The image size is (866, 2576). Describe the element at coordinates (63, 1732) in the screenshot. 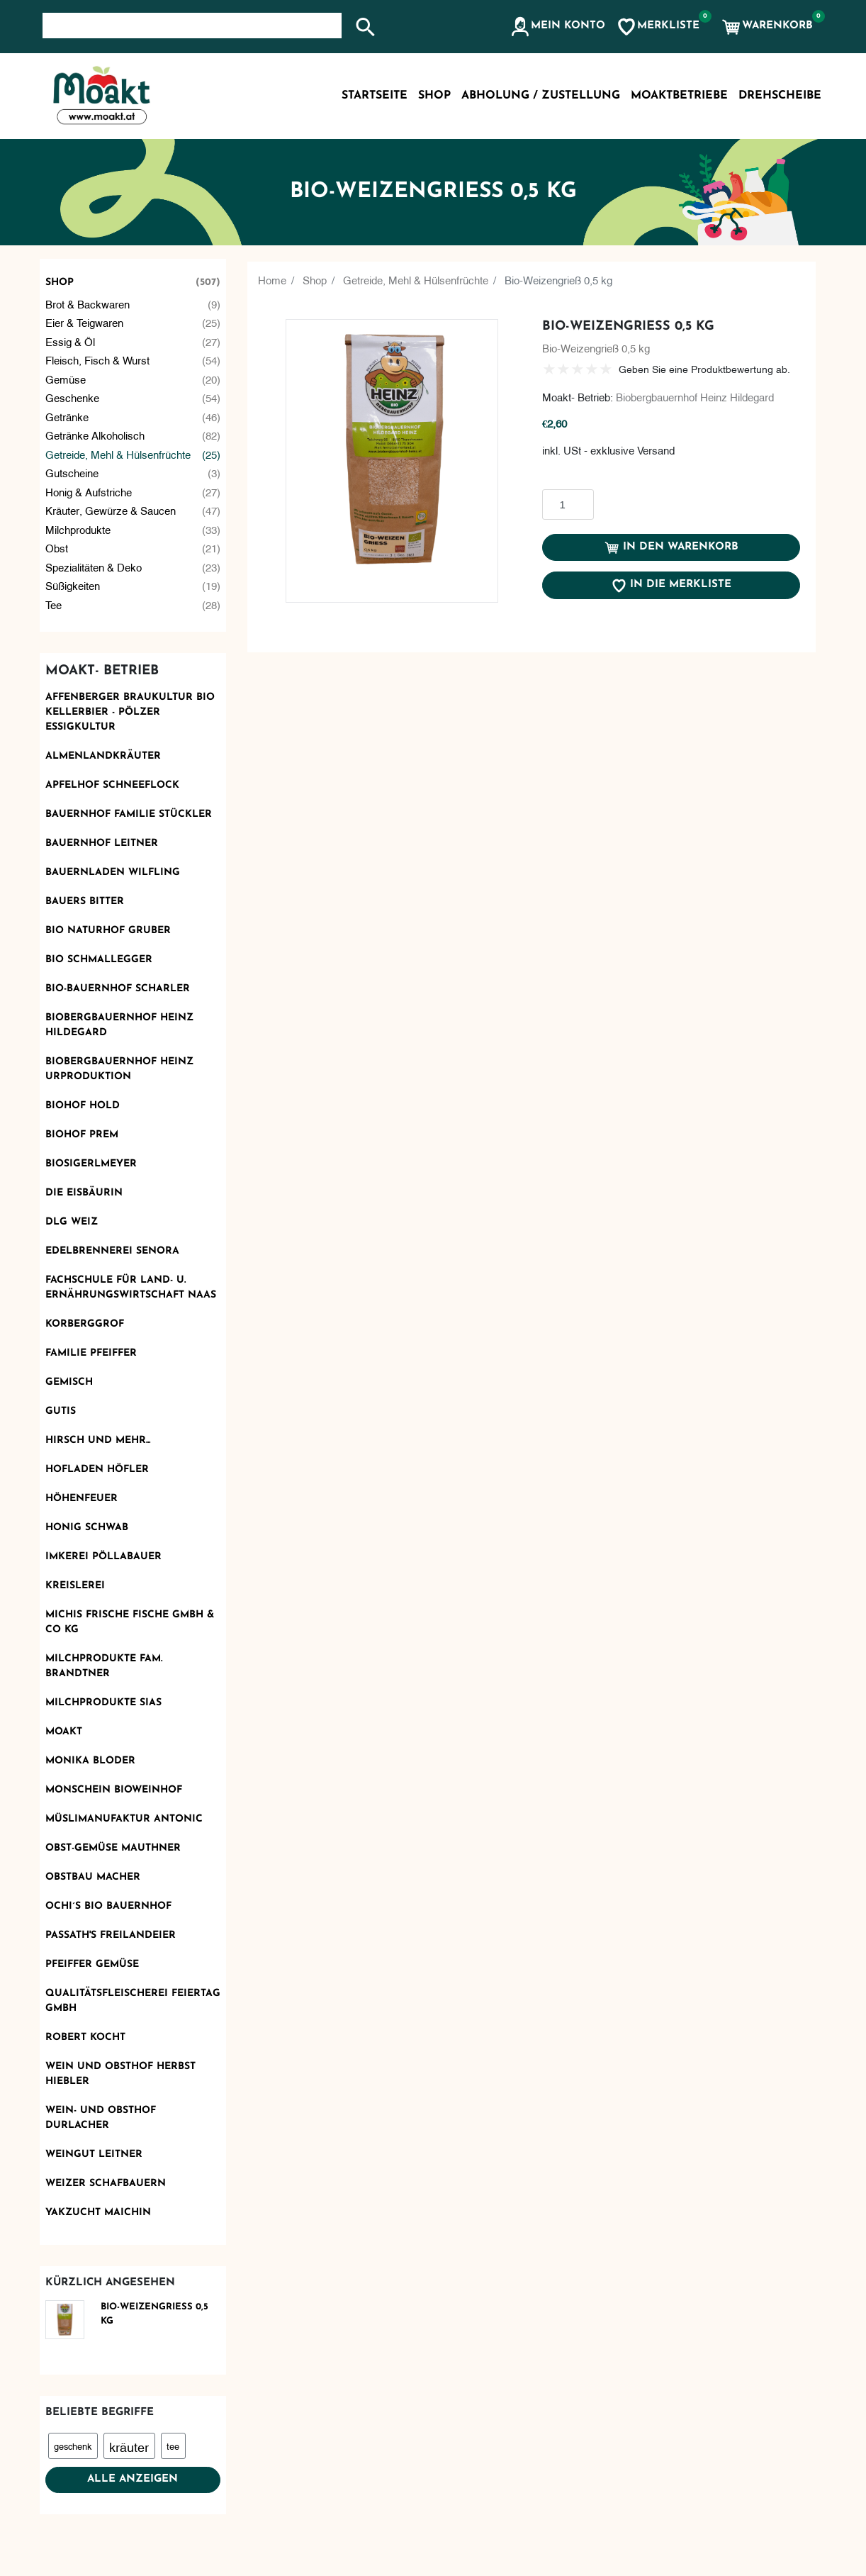

I see `Moakt` at that location.